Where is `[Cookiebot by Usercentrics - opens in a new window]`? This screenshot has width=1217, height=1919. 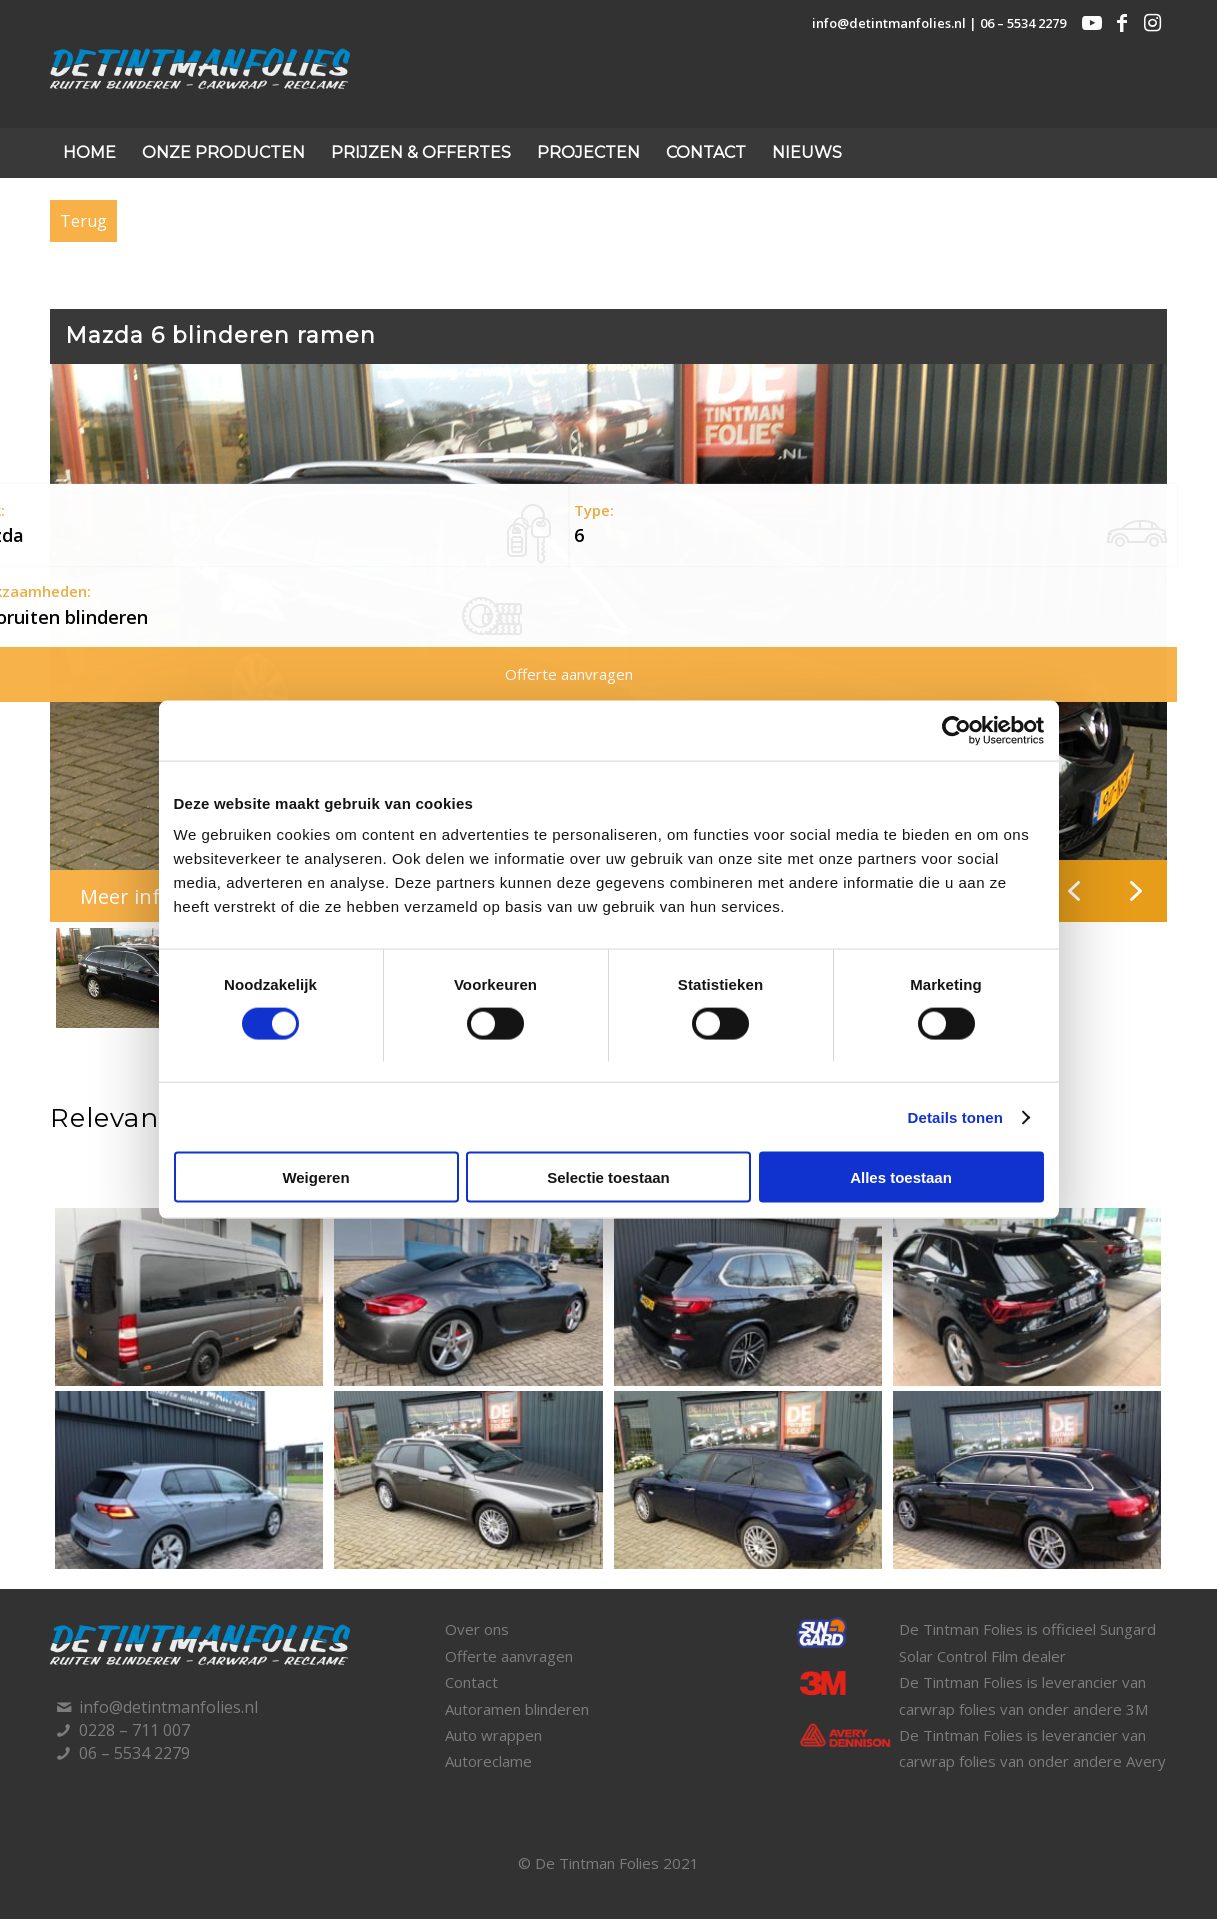 [Cookiebot by Usercentrics - opens in a new window] is located at coordinates (956, 730).